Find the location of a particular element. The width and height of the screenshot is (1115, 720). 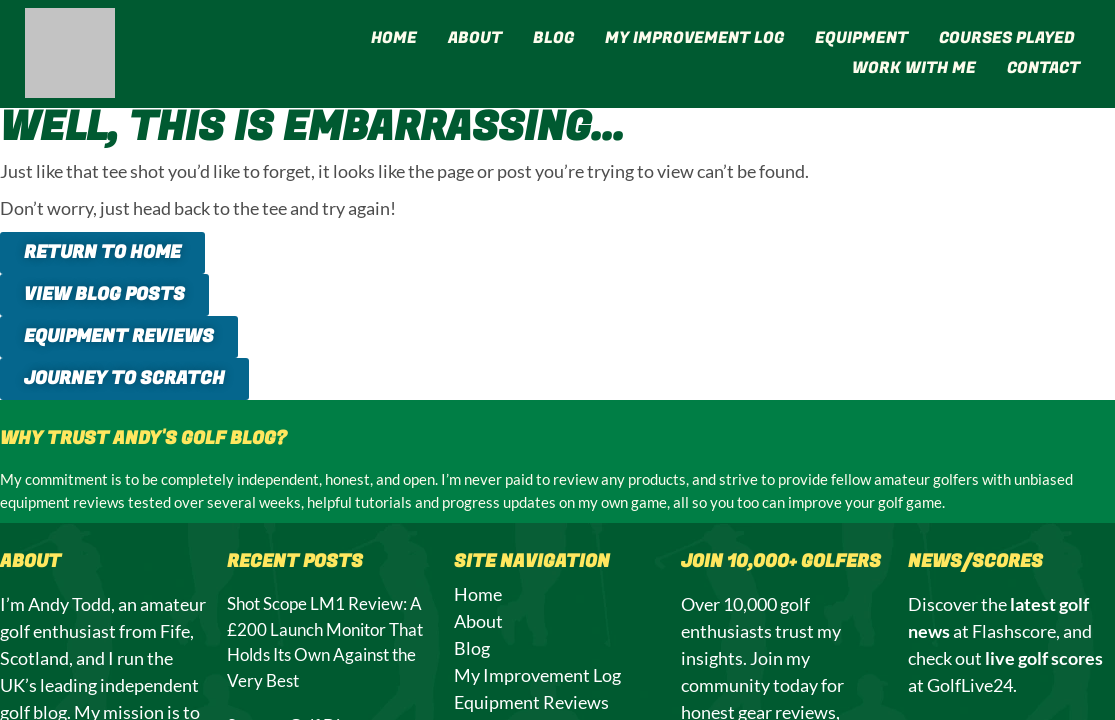

Work With Me is located at coordinates (914, 68).